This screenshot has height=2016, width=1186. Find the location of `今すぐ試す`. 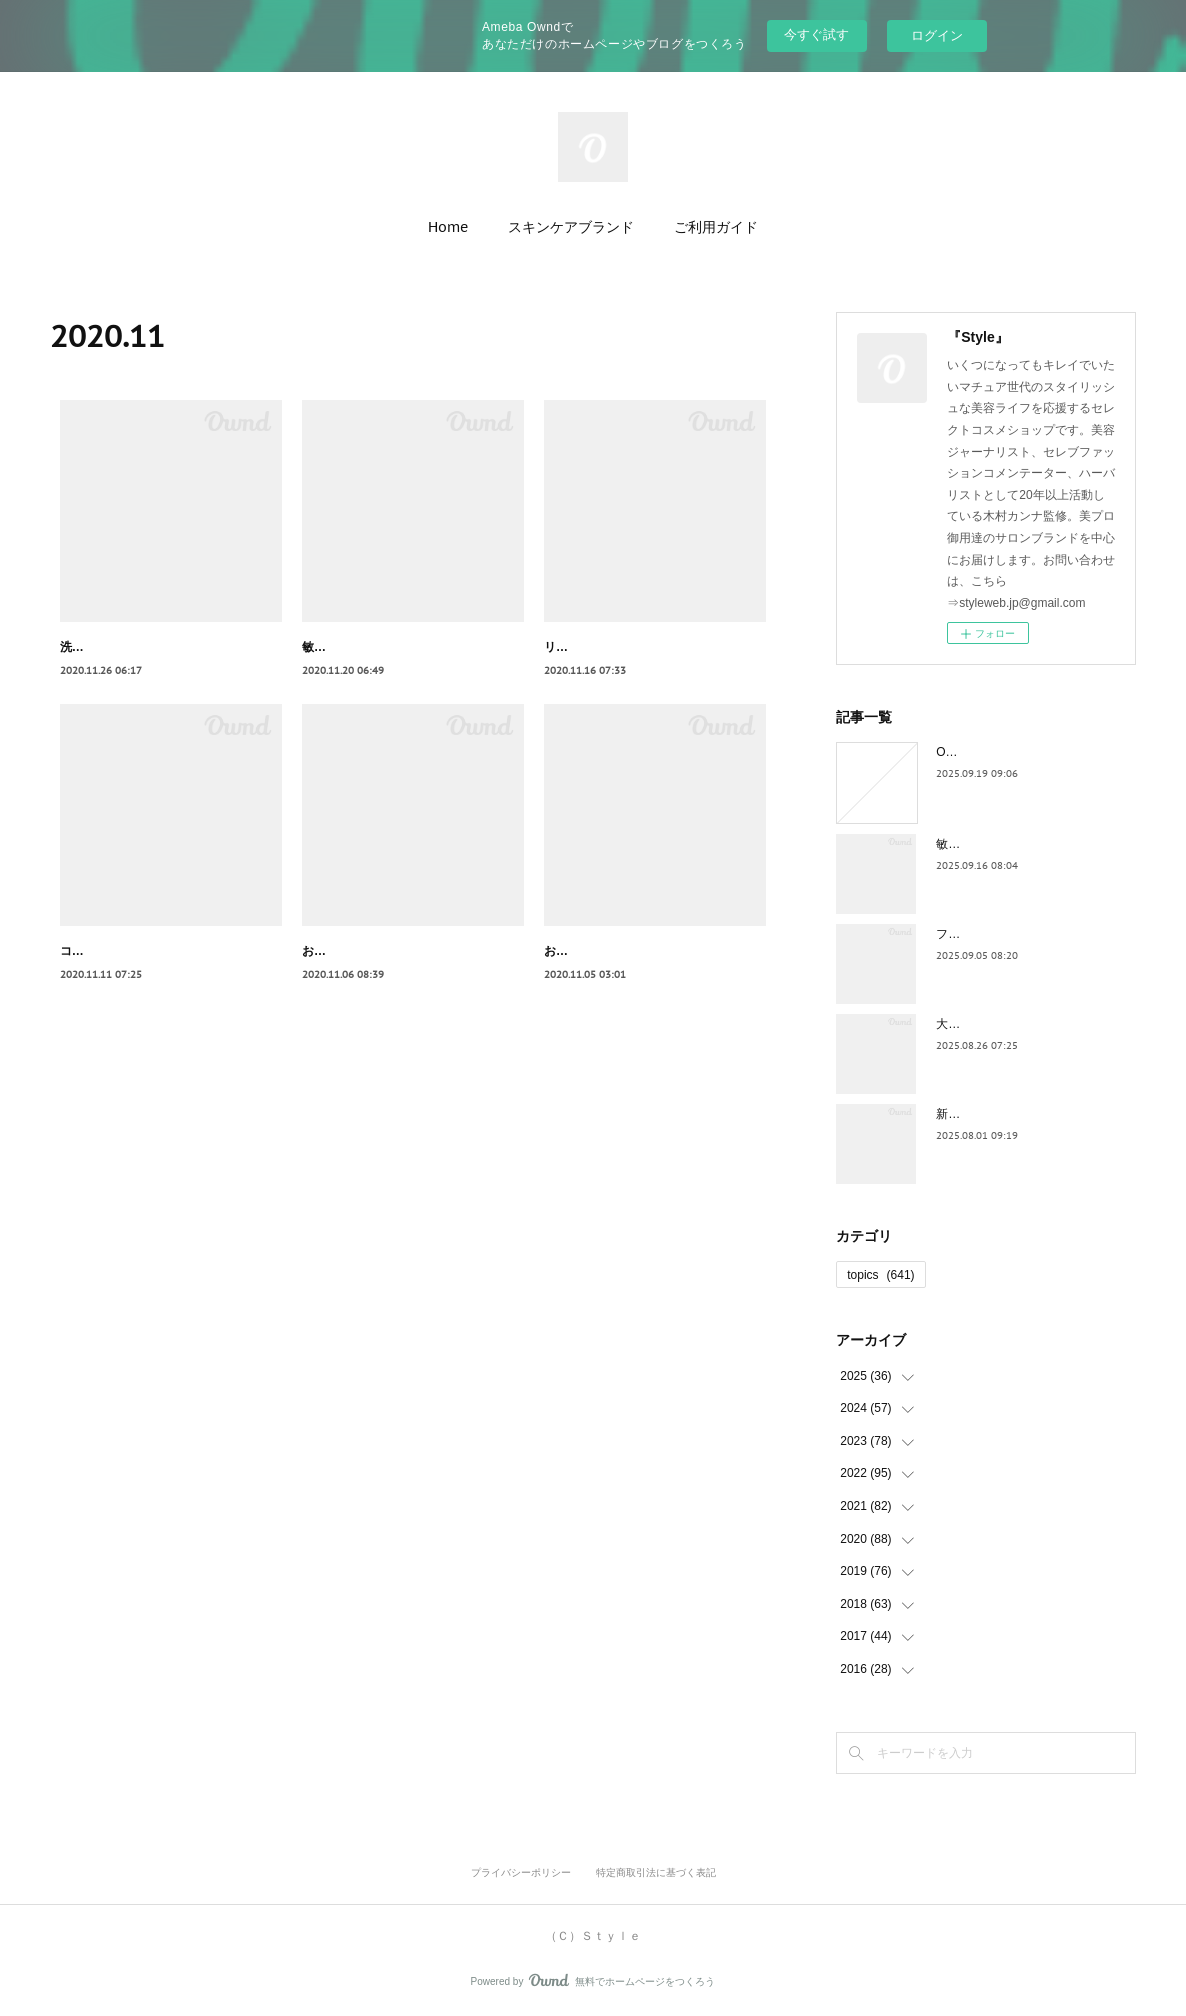

今すぐ試す is located at coordinates (816, 34).